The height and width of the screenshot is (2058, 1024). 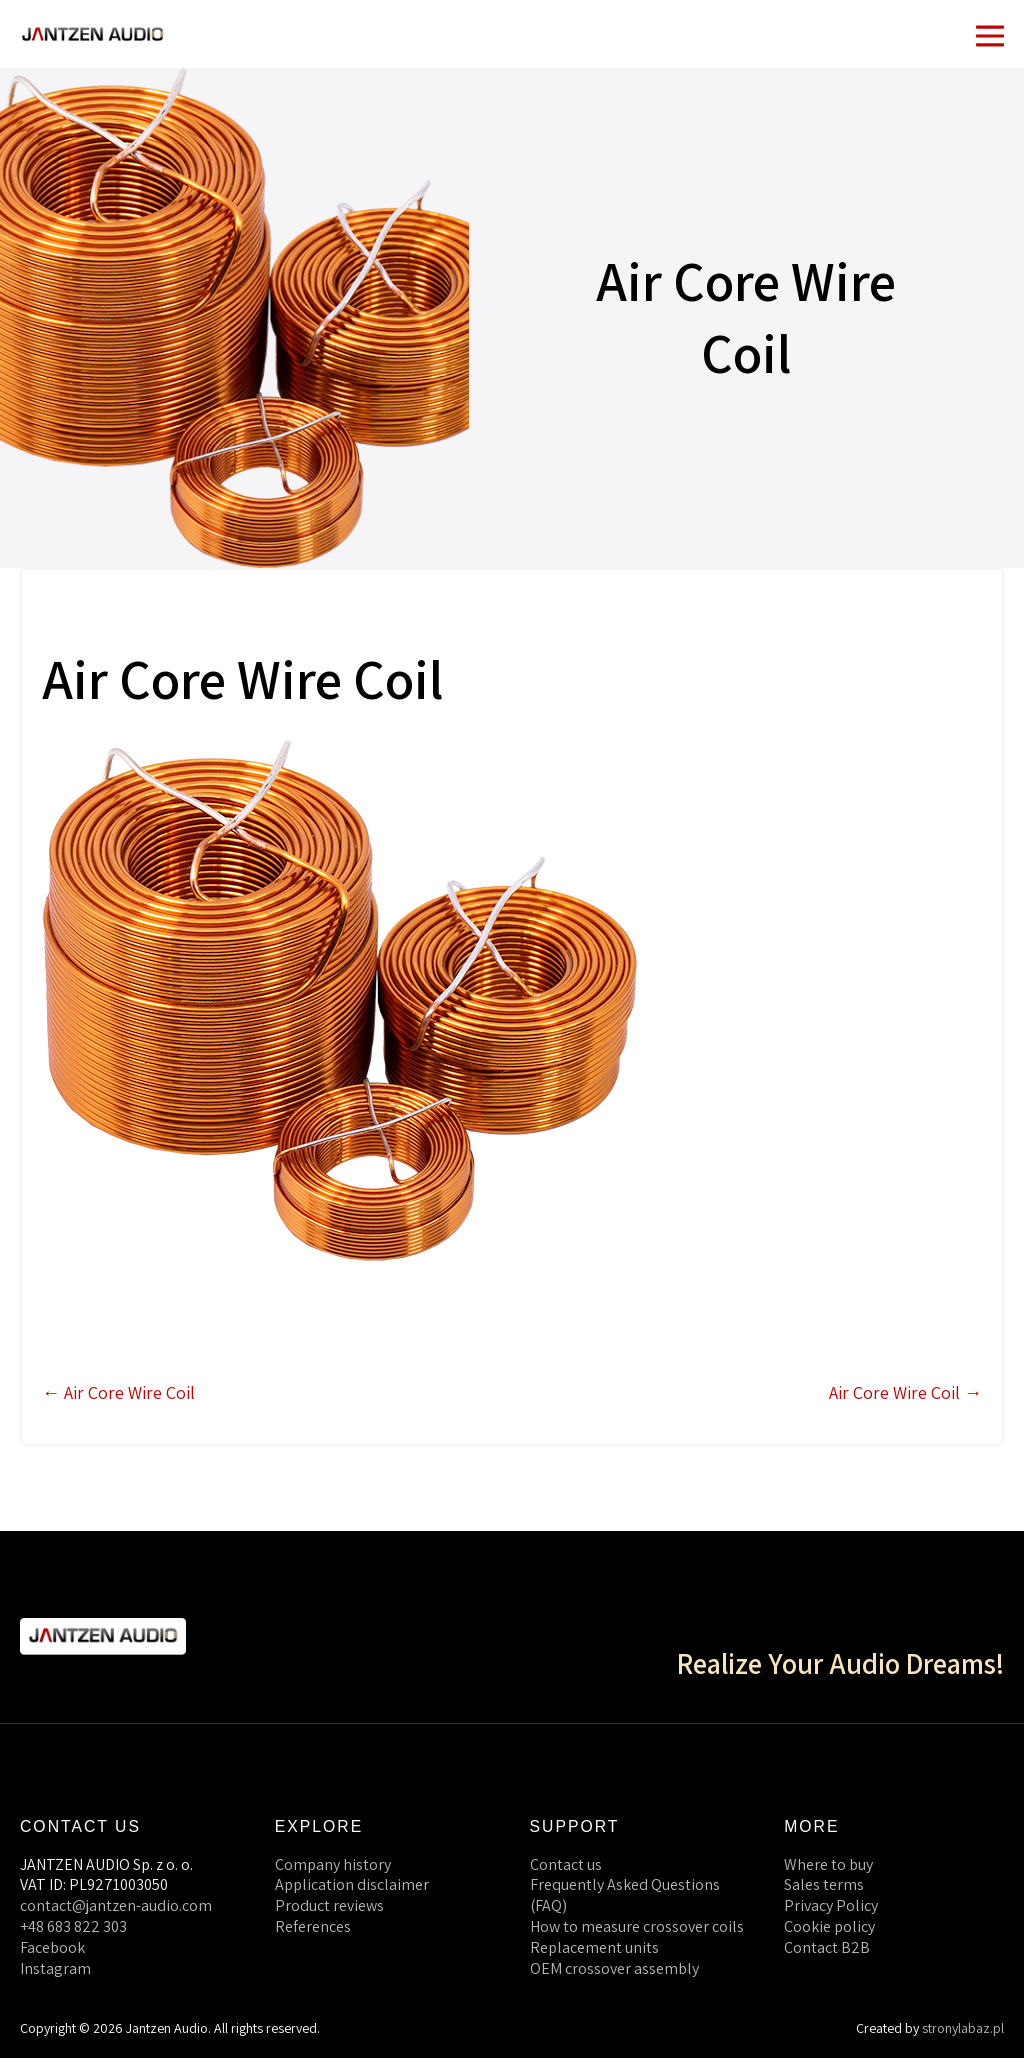 I want to click on [Mobile Site Navigation], so click(x=990, y=34).